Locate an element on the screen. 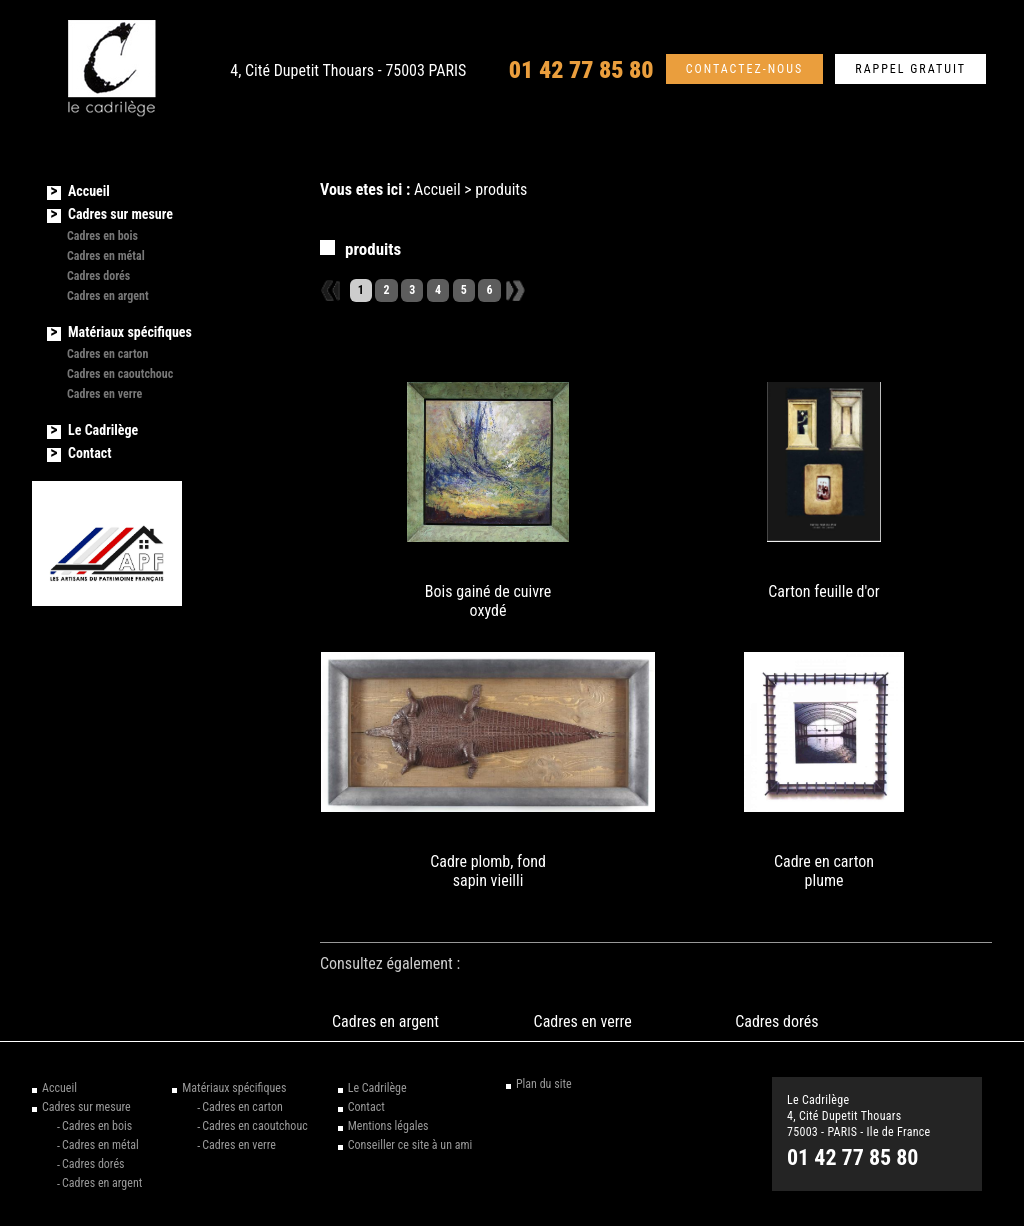  Contactez-nous is located at coordinates (745, 70).